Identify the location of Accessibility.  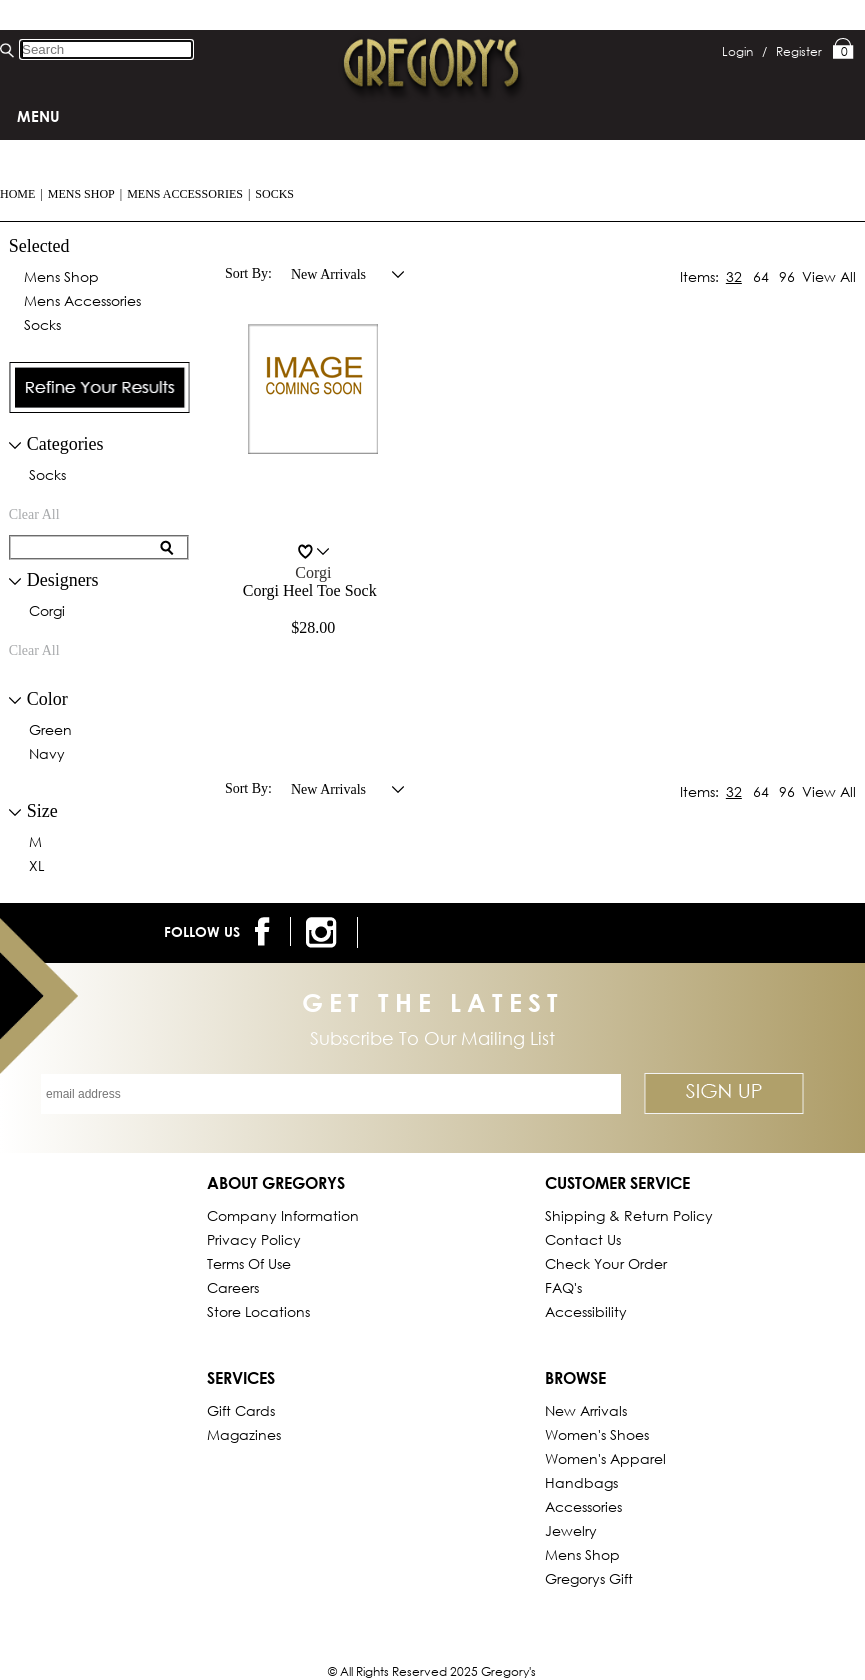
(586, 1311).